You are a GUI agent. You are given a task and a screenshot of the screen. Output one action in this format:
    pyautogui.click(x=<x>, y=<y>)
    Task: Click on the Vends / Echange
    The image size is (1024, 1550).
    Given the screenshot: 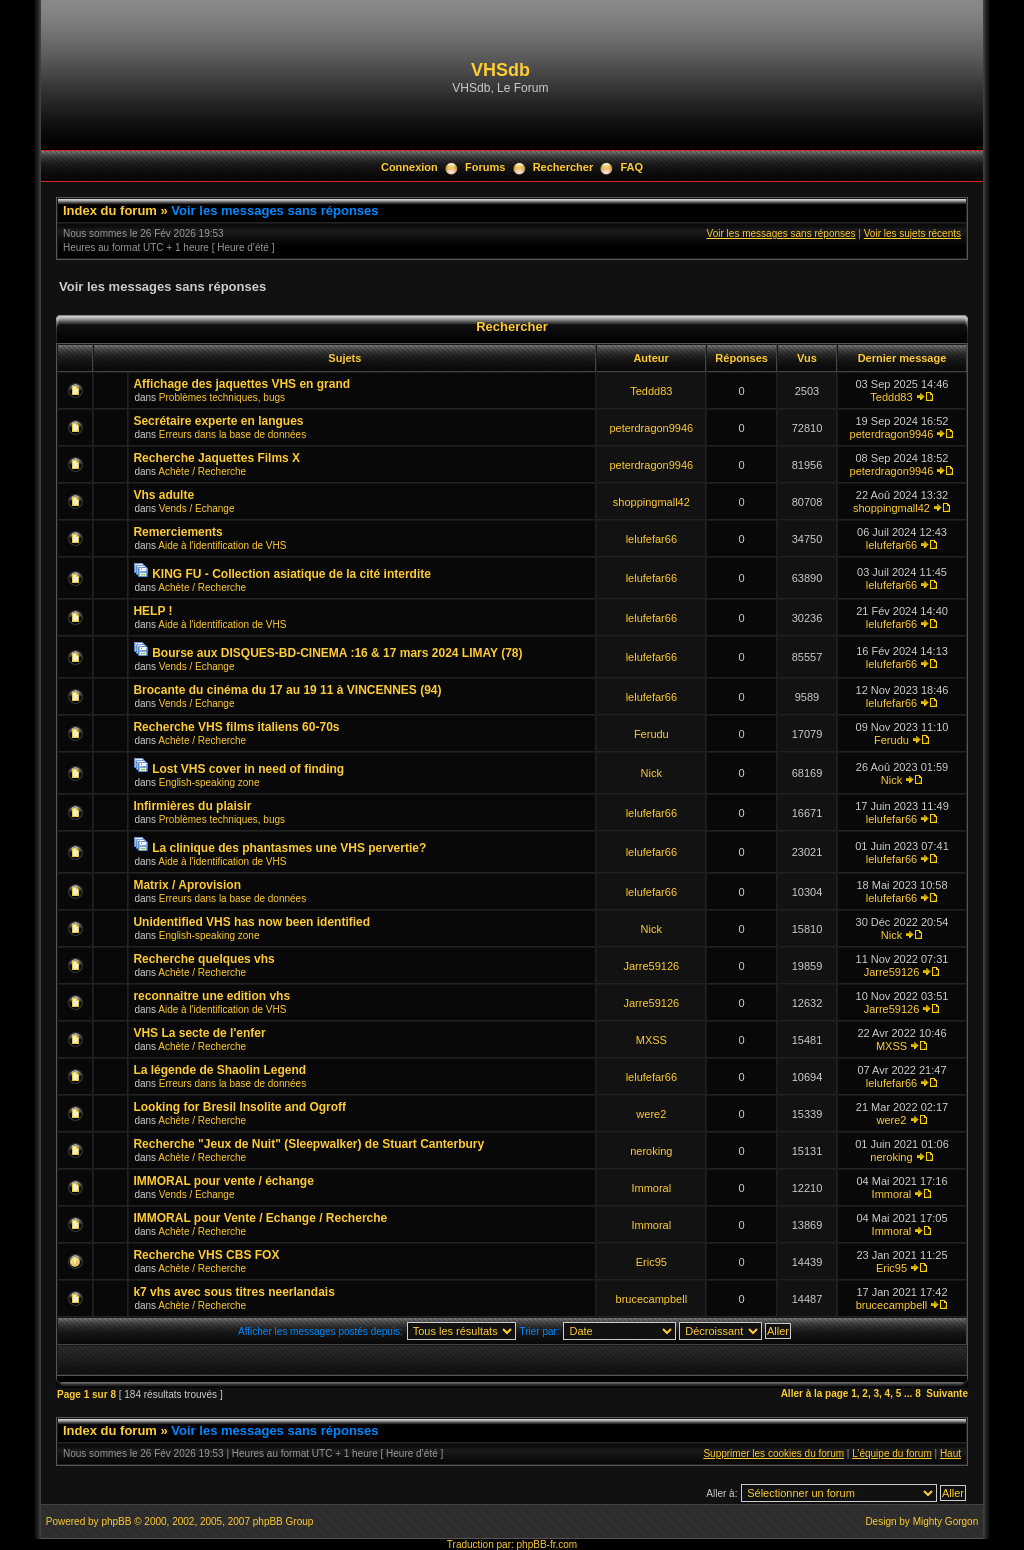 What is the action you would take?
    pyautogui.click(x=197, y=508)
    